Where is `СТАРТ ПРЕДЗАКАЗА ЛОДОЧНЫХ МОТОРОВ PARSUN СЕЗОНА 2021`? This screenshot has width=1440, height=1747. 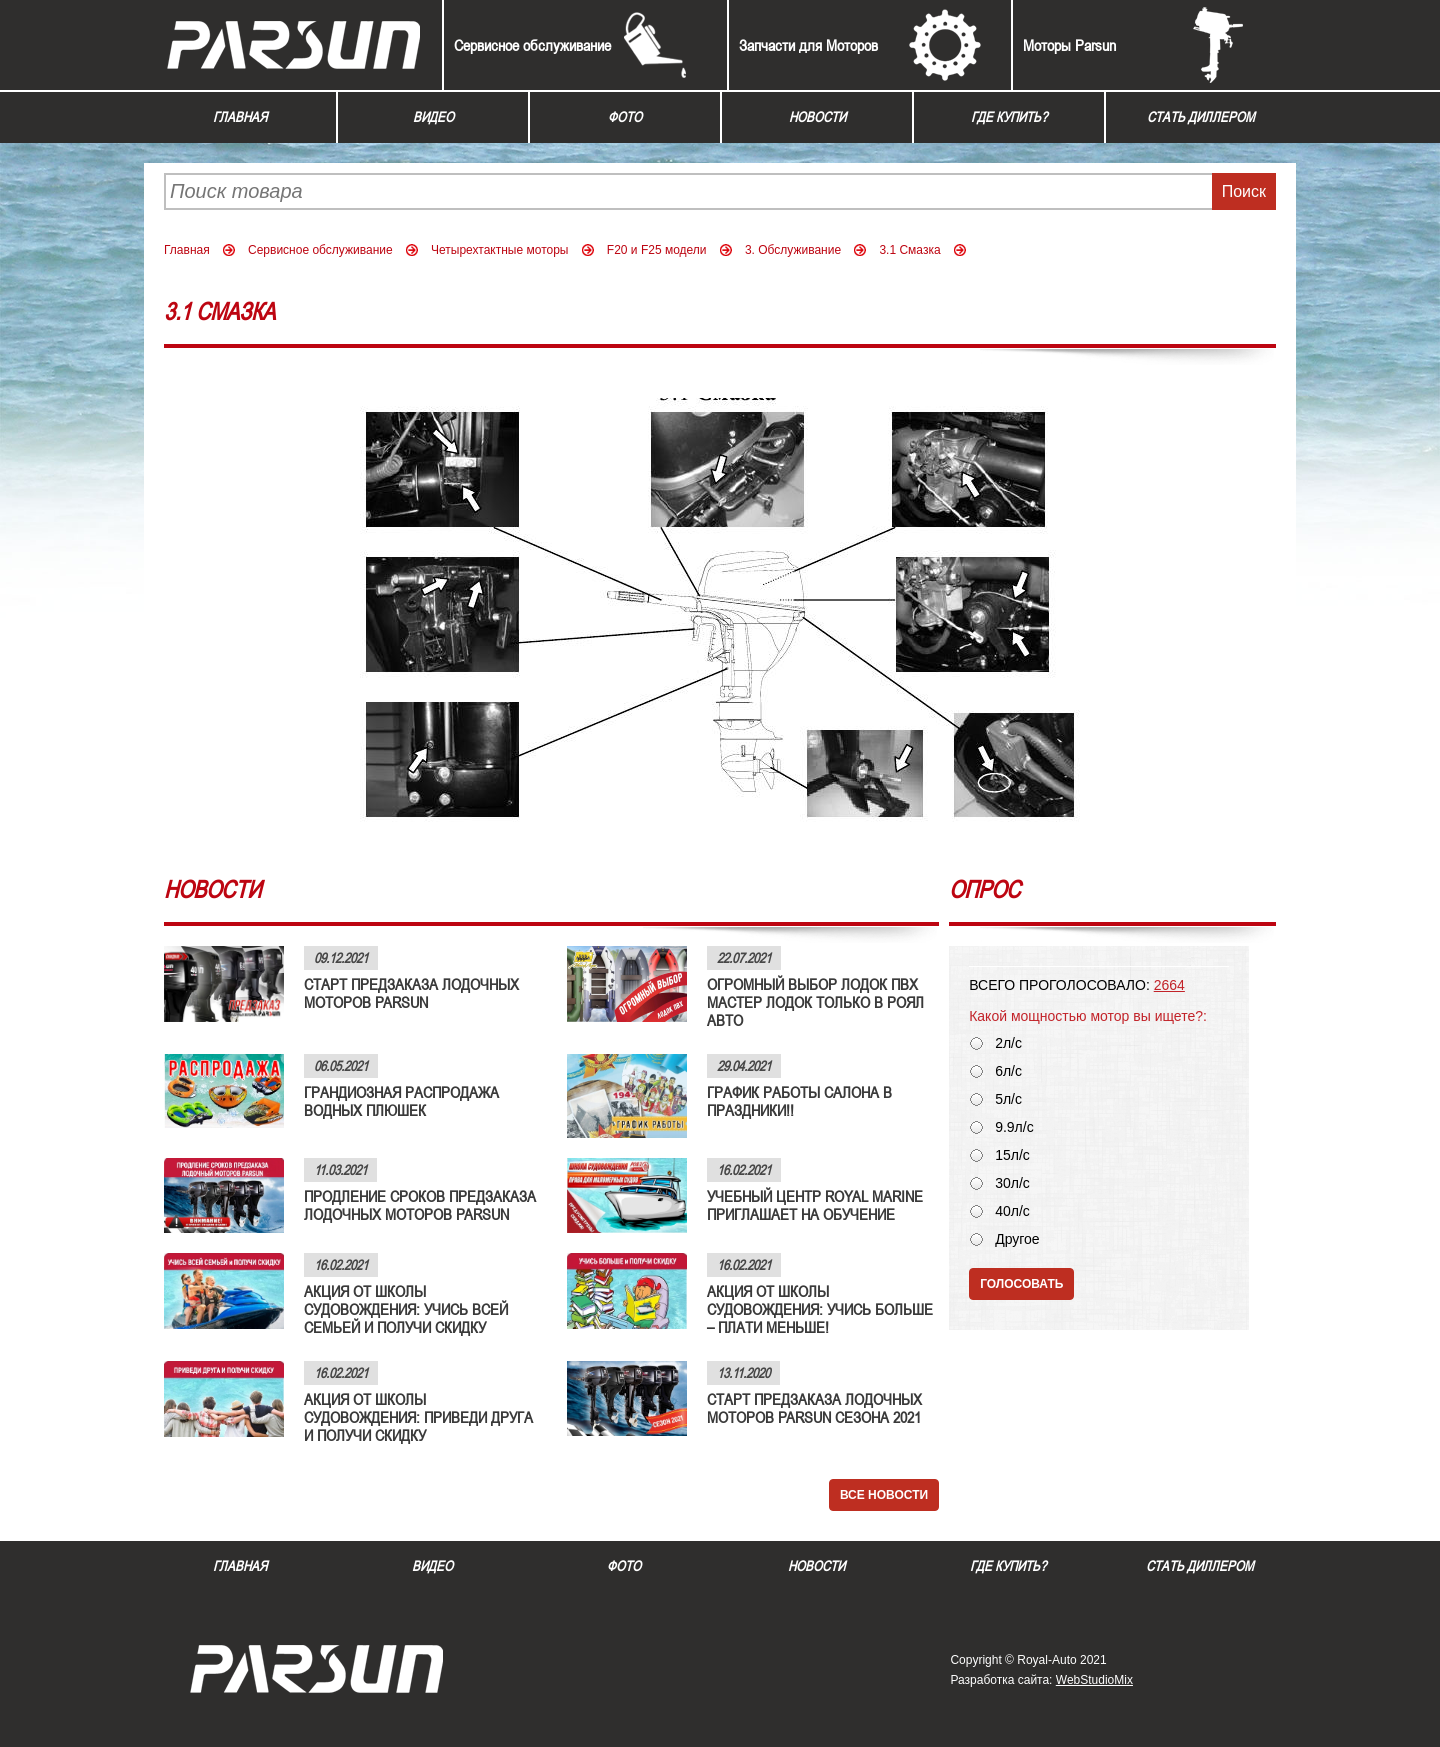 СТАРТ ПРЕДЗАКАЗА ЛОДОЧНЫХ МОТОРОВ PARSUN СЕЗОНА 2021 is located at coordinates (814, 1408).